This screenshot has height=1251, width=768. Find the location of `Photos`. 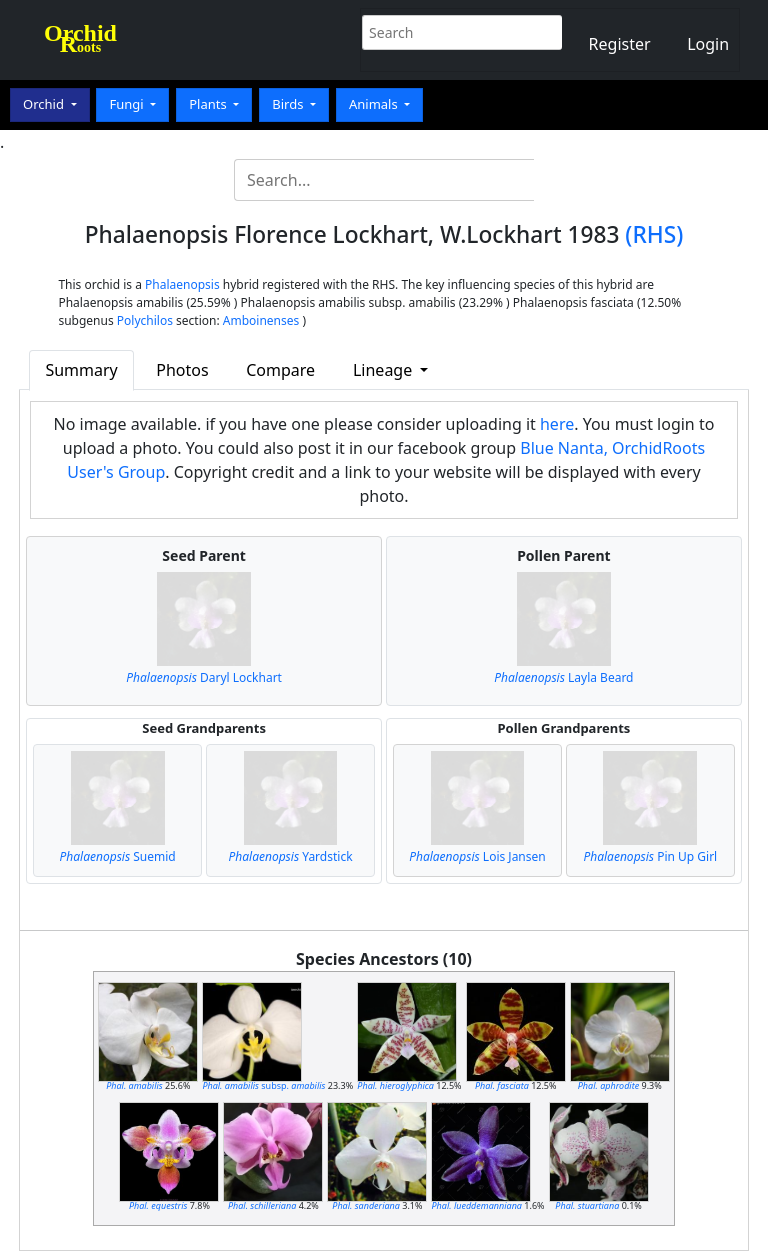

Photos is located at coordinates (182, 370).